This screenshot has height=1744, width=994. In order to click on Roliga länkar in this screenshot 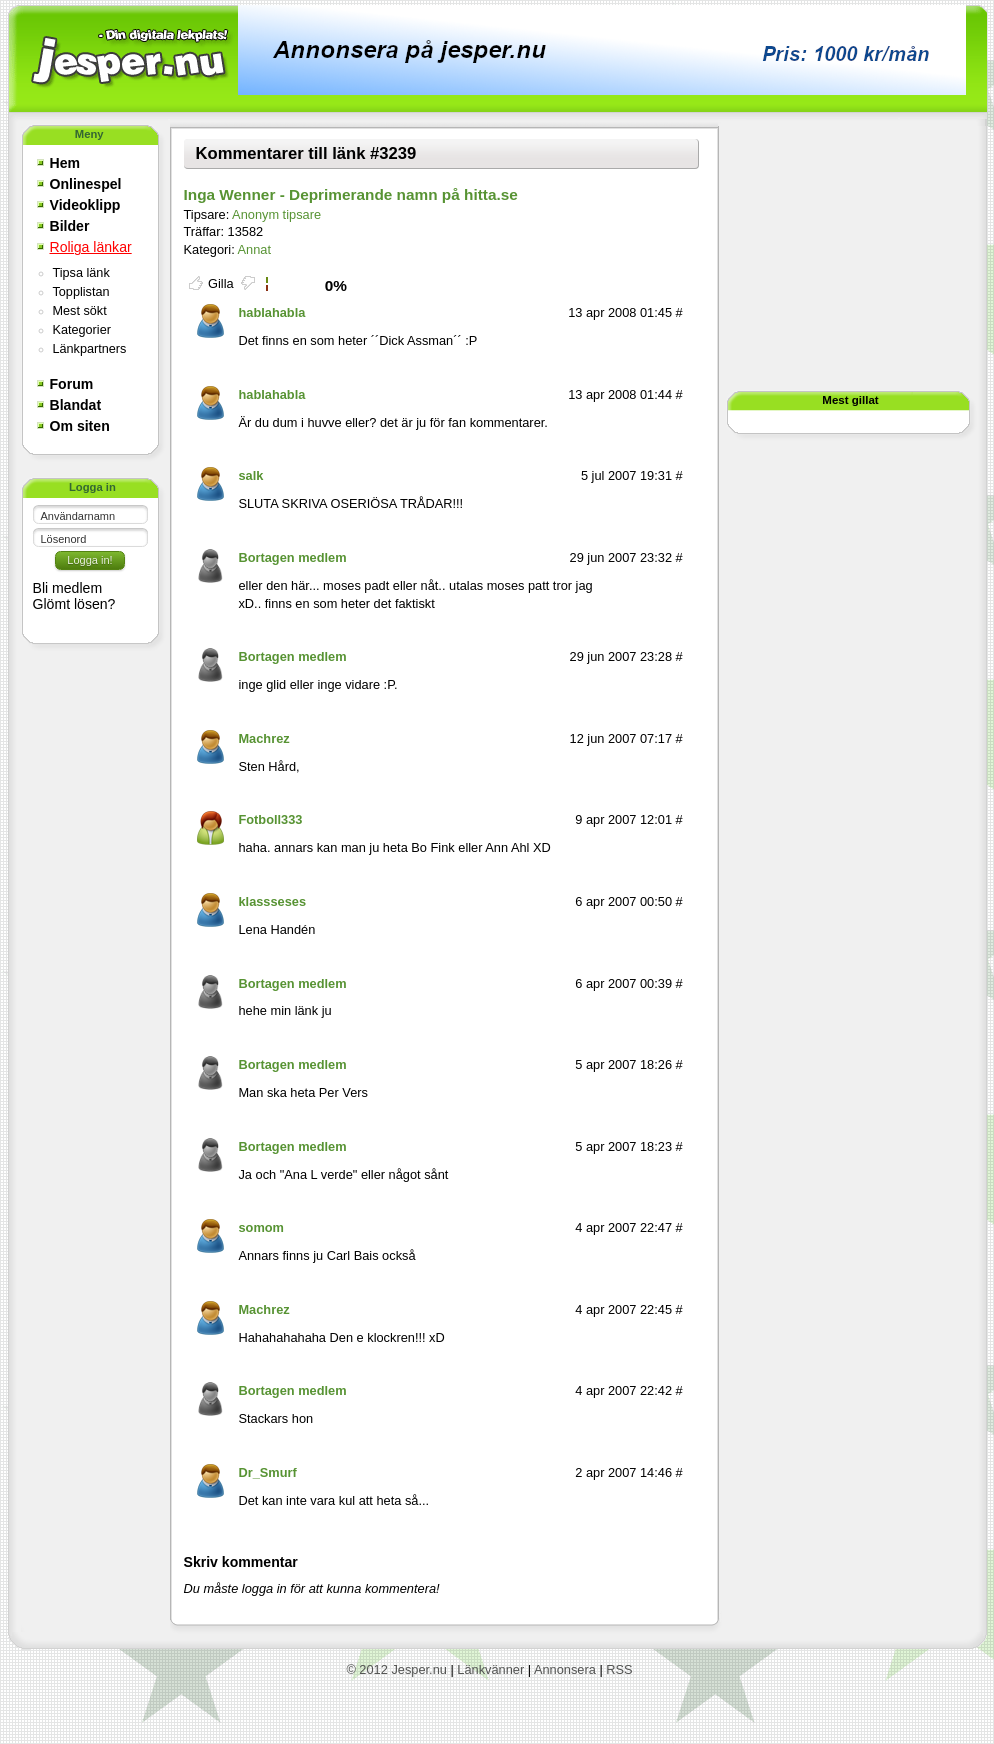, I will do `click(91, 247)`.